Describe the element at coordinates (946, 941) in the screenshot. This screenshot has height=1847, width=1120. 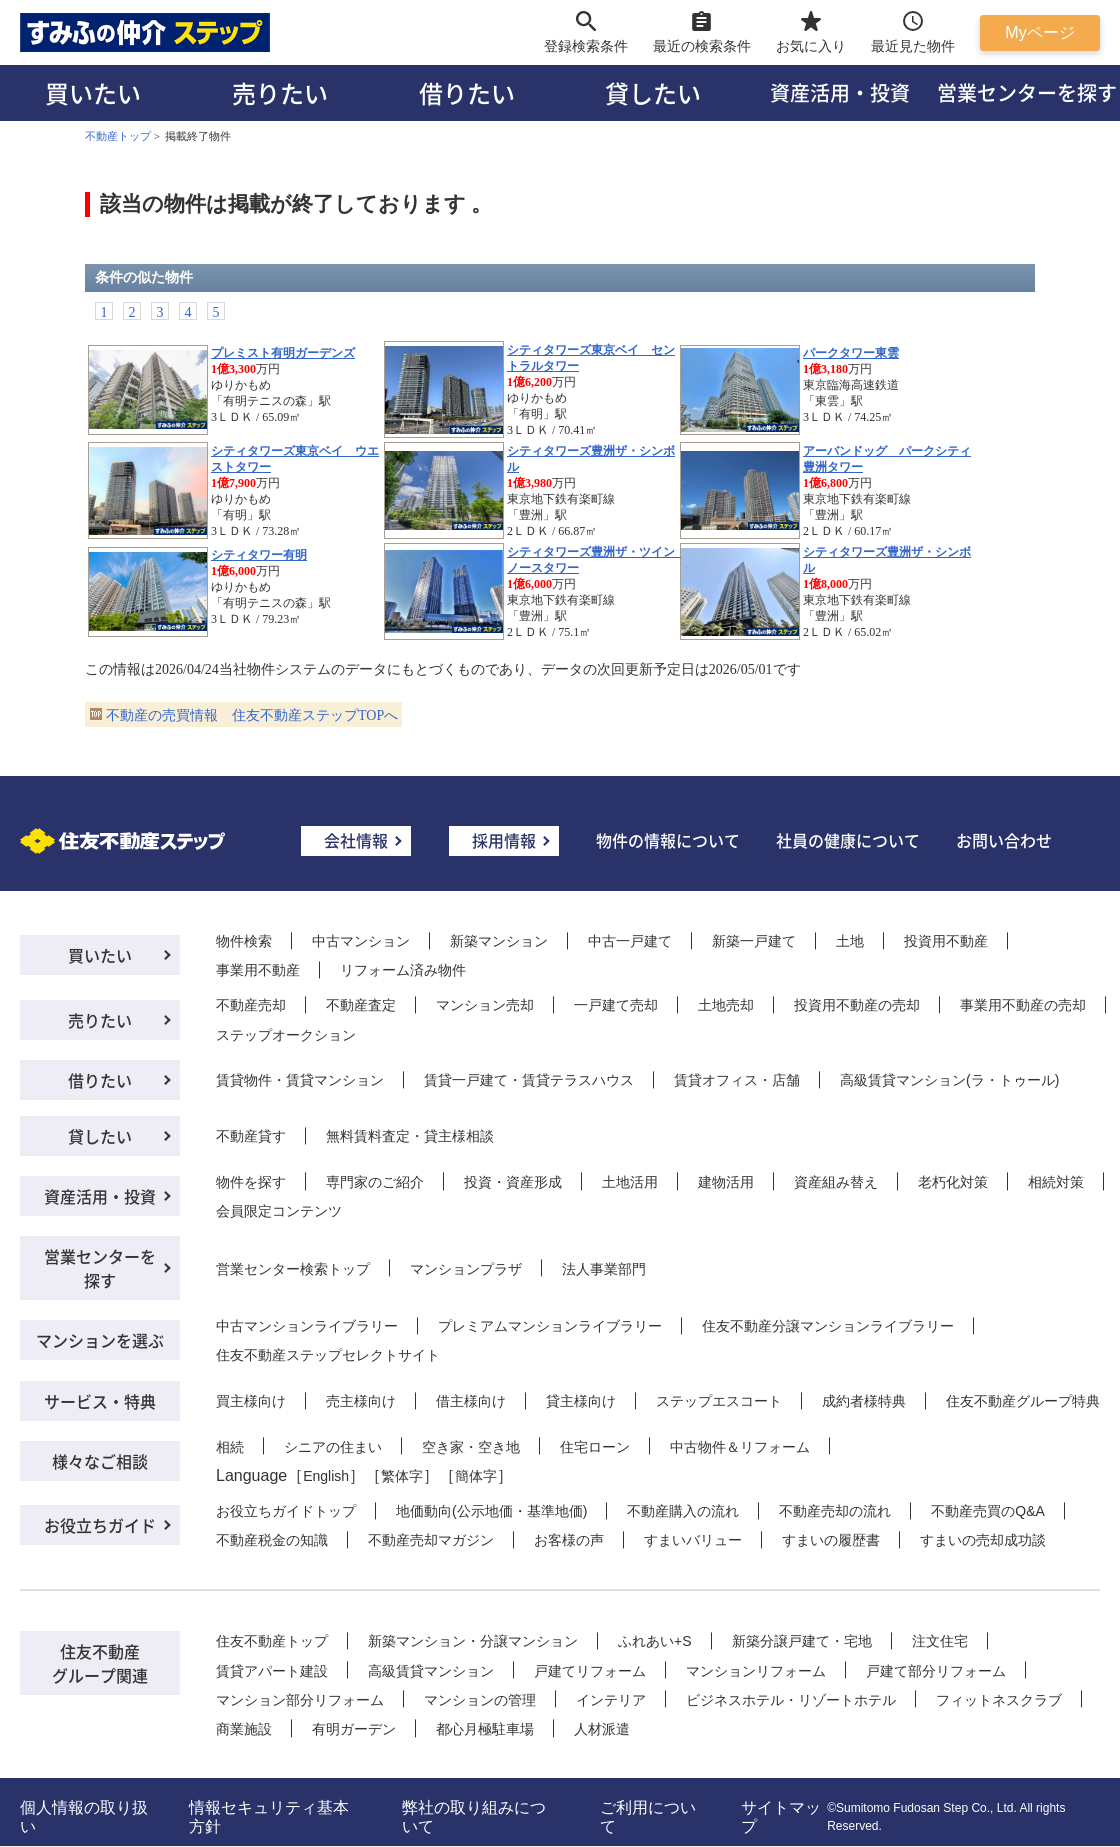
I see `投資用不動産` at that location.